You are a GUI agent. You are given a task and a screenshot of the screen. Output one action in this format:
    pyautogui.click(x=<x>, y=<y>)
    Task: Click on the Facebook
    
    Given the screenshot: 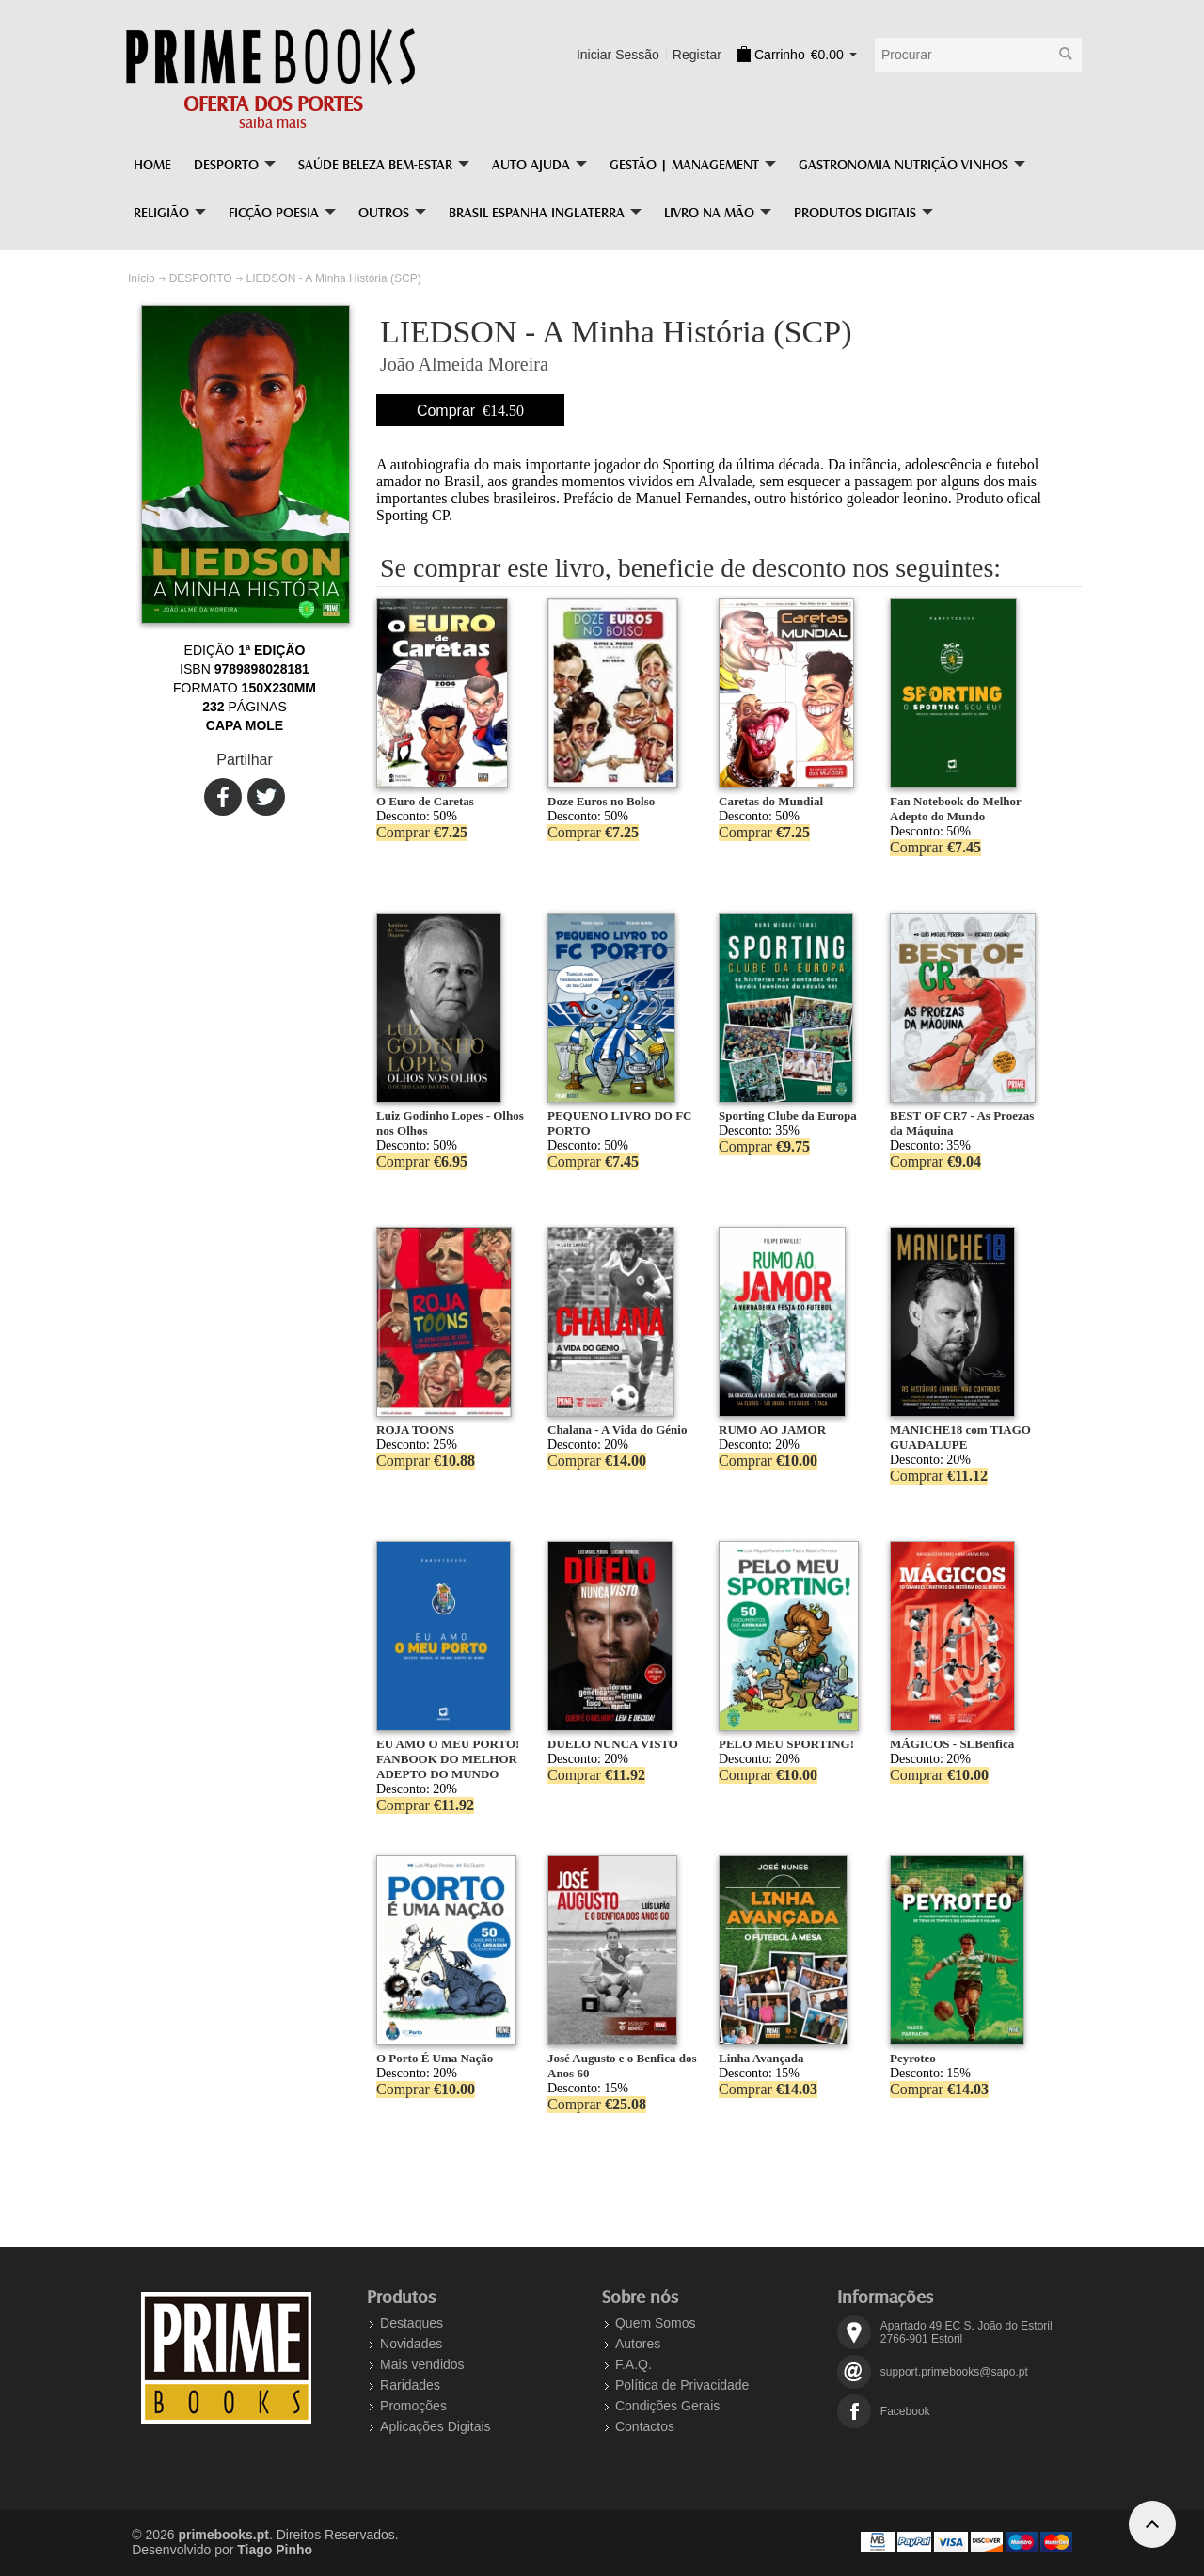 What is the action you would take?
    pyautogui.click(x=905, y=2411)
    